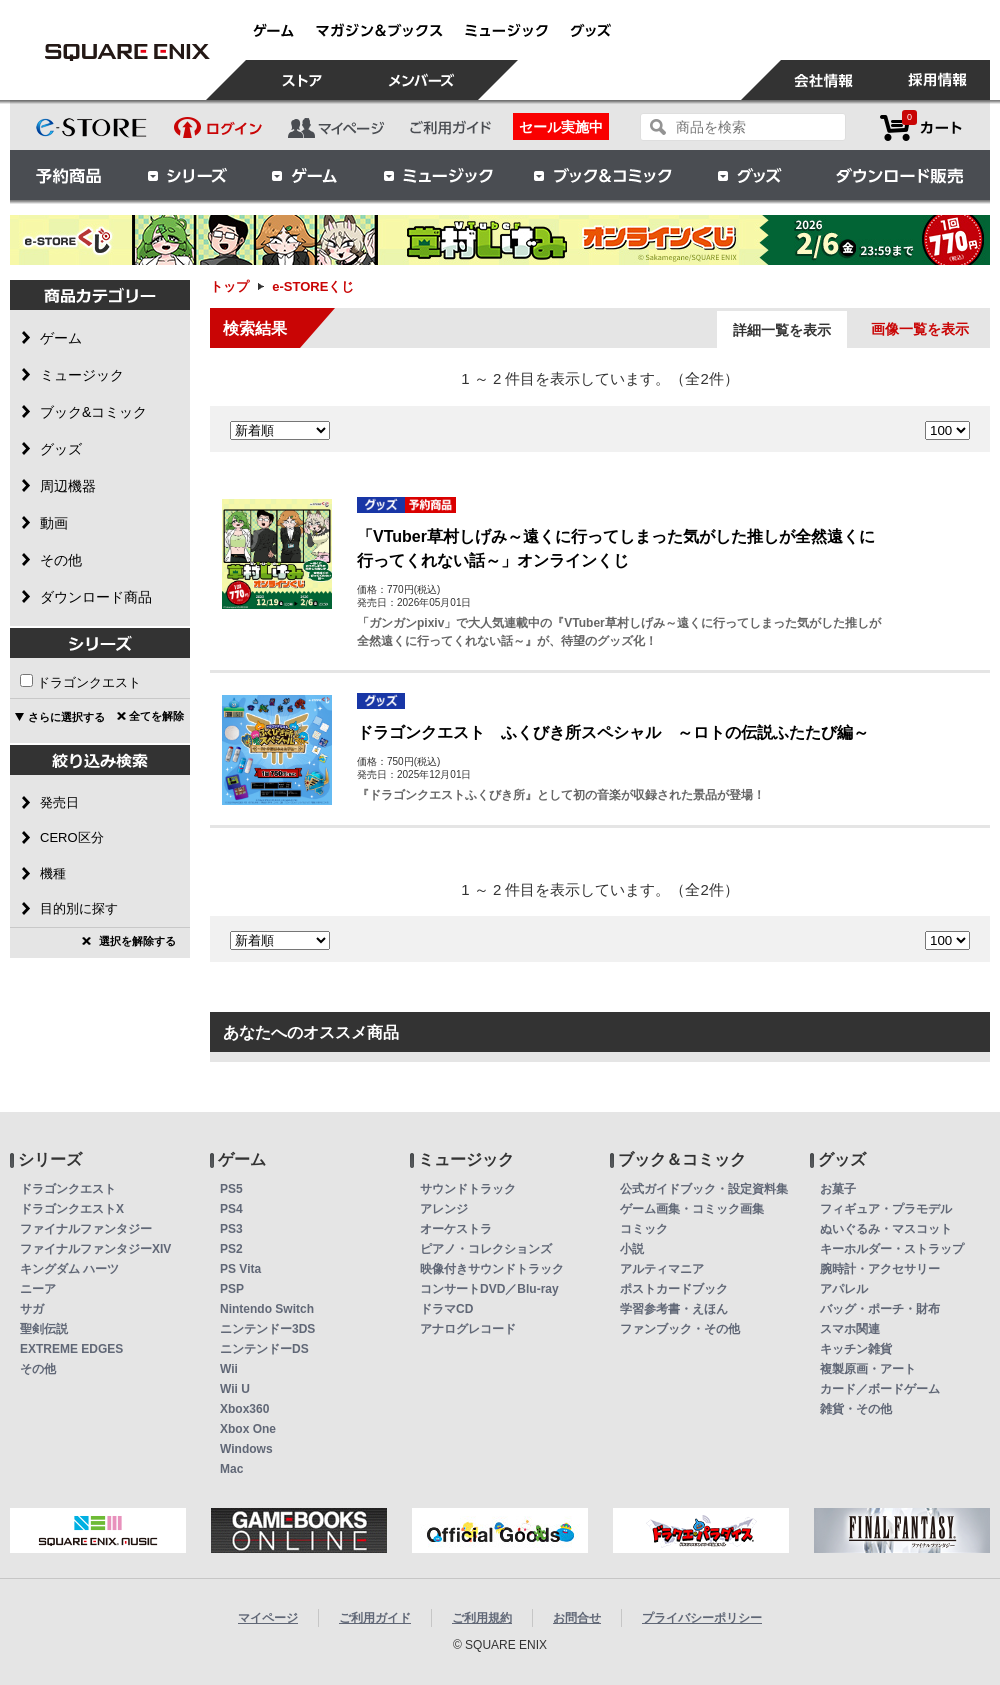  Describe the element at coordinates (66, 717) in the screenshot. I see `さらに選択する` at that location.